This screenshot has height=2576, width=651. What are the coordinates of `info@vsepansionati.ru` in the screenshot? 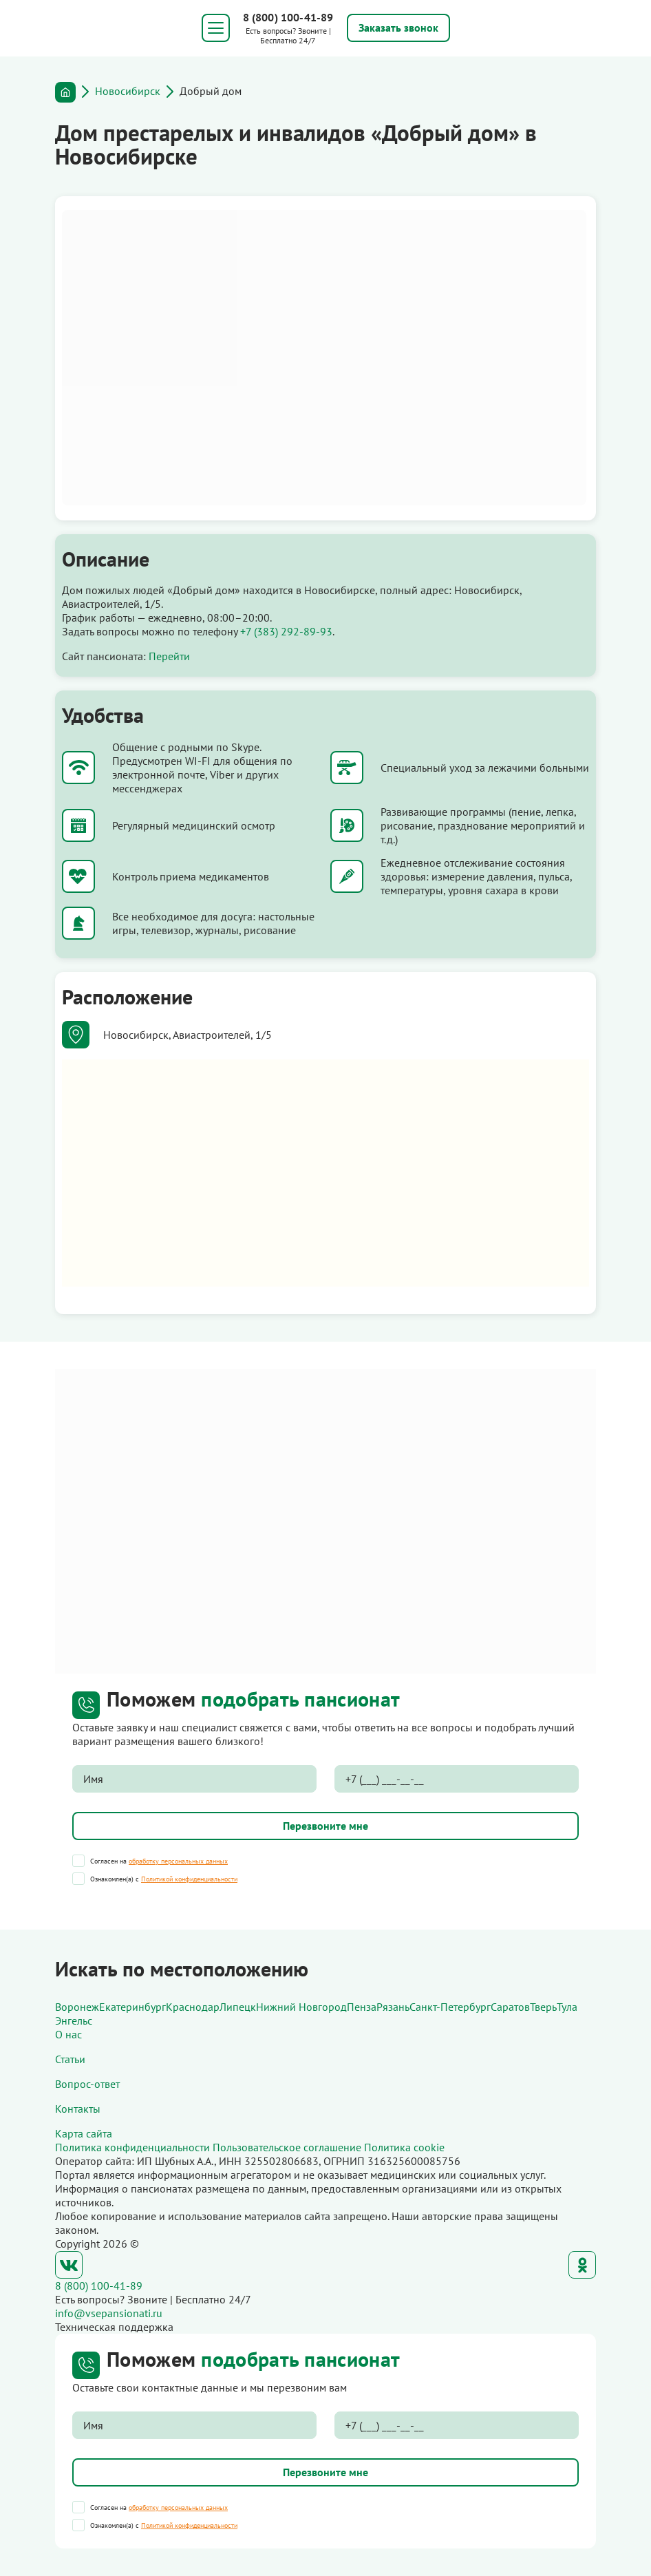 It's located at (108, 2313).